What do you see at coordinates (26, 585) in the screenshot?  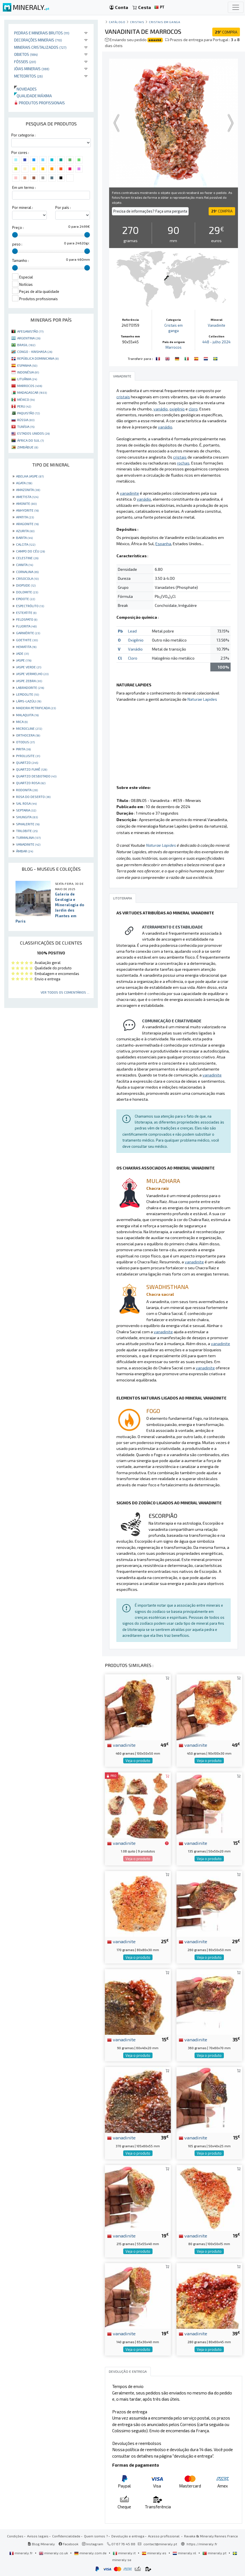 I see `DIOPSIDE` at bounding box center [26, 585].